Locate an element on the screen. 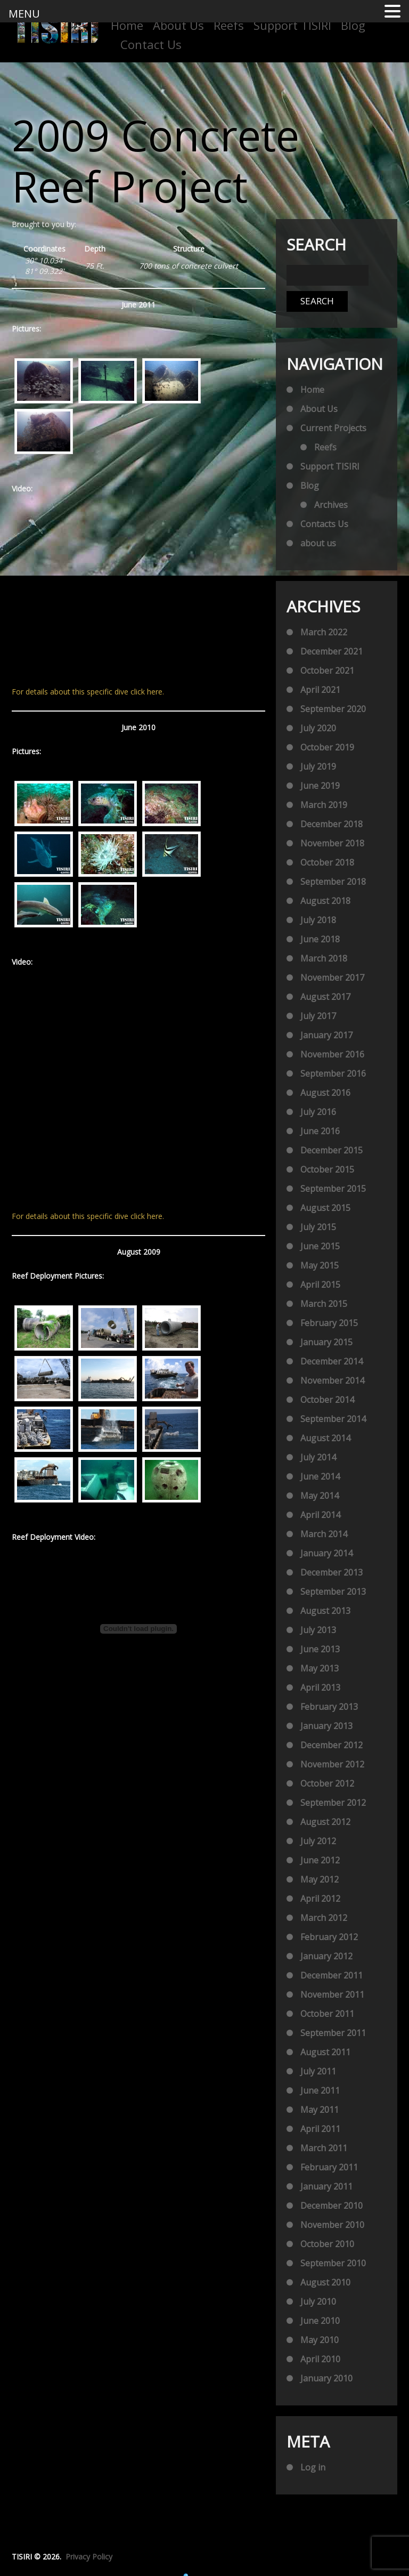  November 2011 is located at coordinates (332, 1994).